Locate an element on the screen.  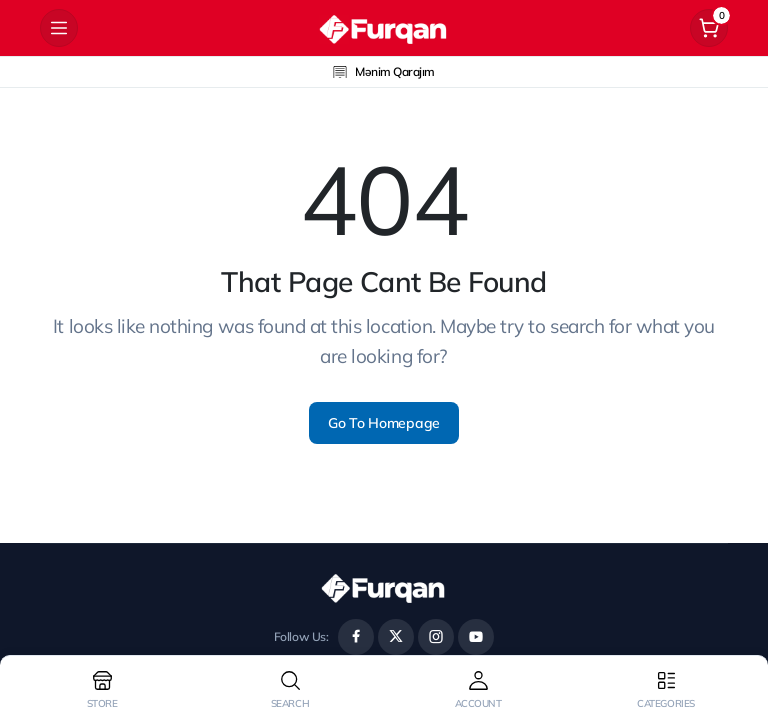
Go To Homepage is located at coordinates (384, 423).